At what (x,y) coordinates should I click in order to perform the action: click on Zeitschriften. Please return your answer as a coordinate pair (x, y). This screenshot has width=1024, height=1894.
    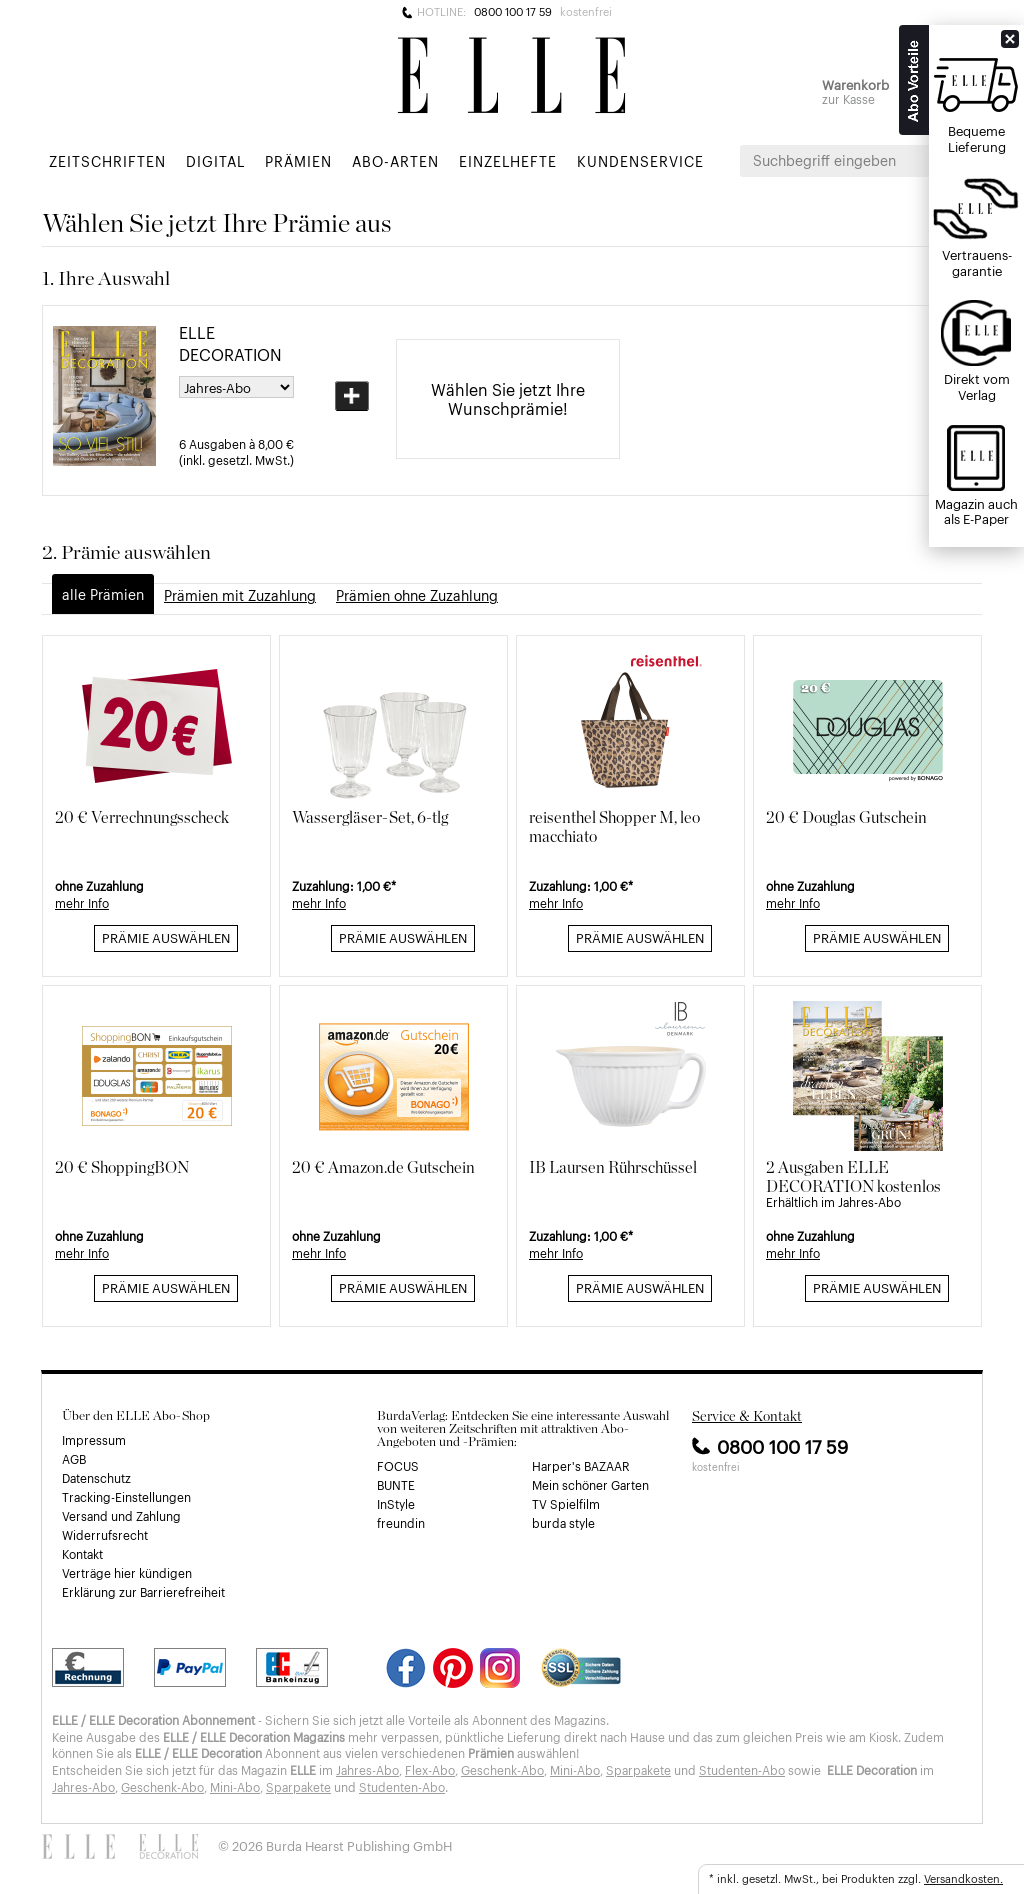
    Looking at the image, I should click on (107, 160).